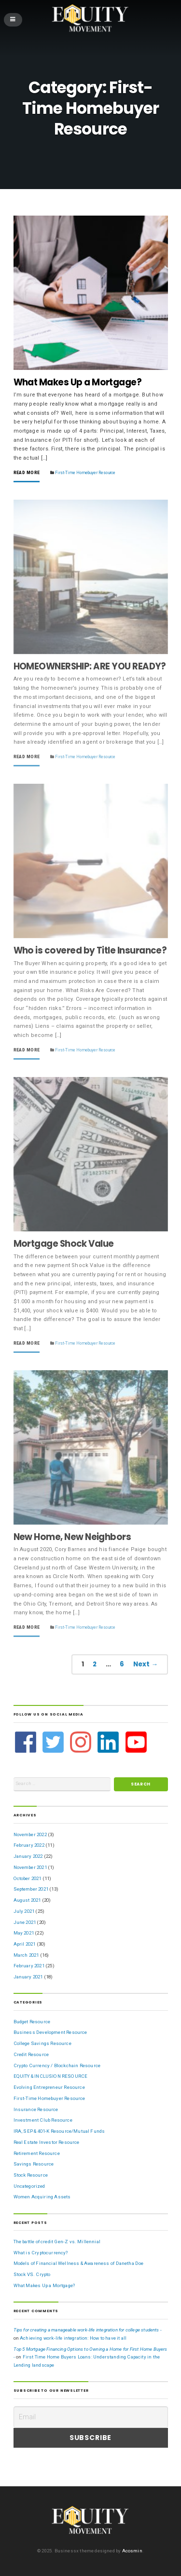 This screenshot has height=2576, width=181. I want to click on Credit Resource, so click(31, 2054).